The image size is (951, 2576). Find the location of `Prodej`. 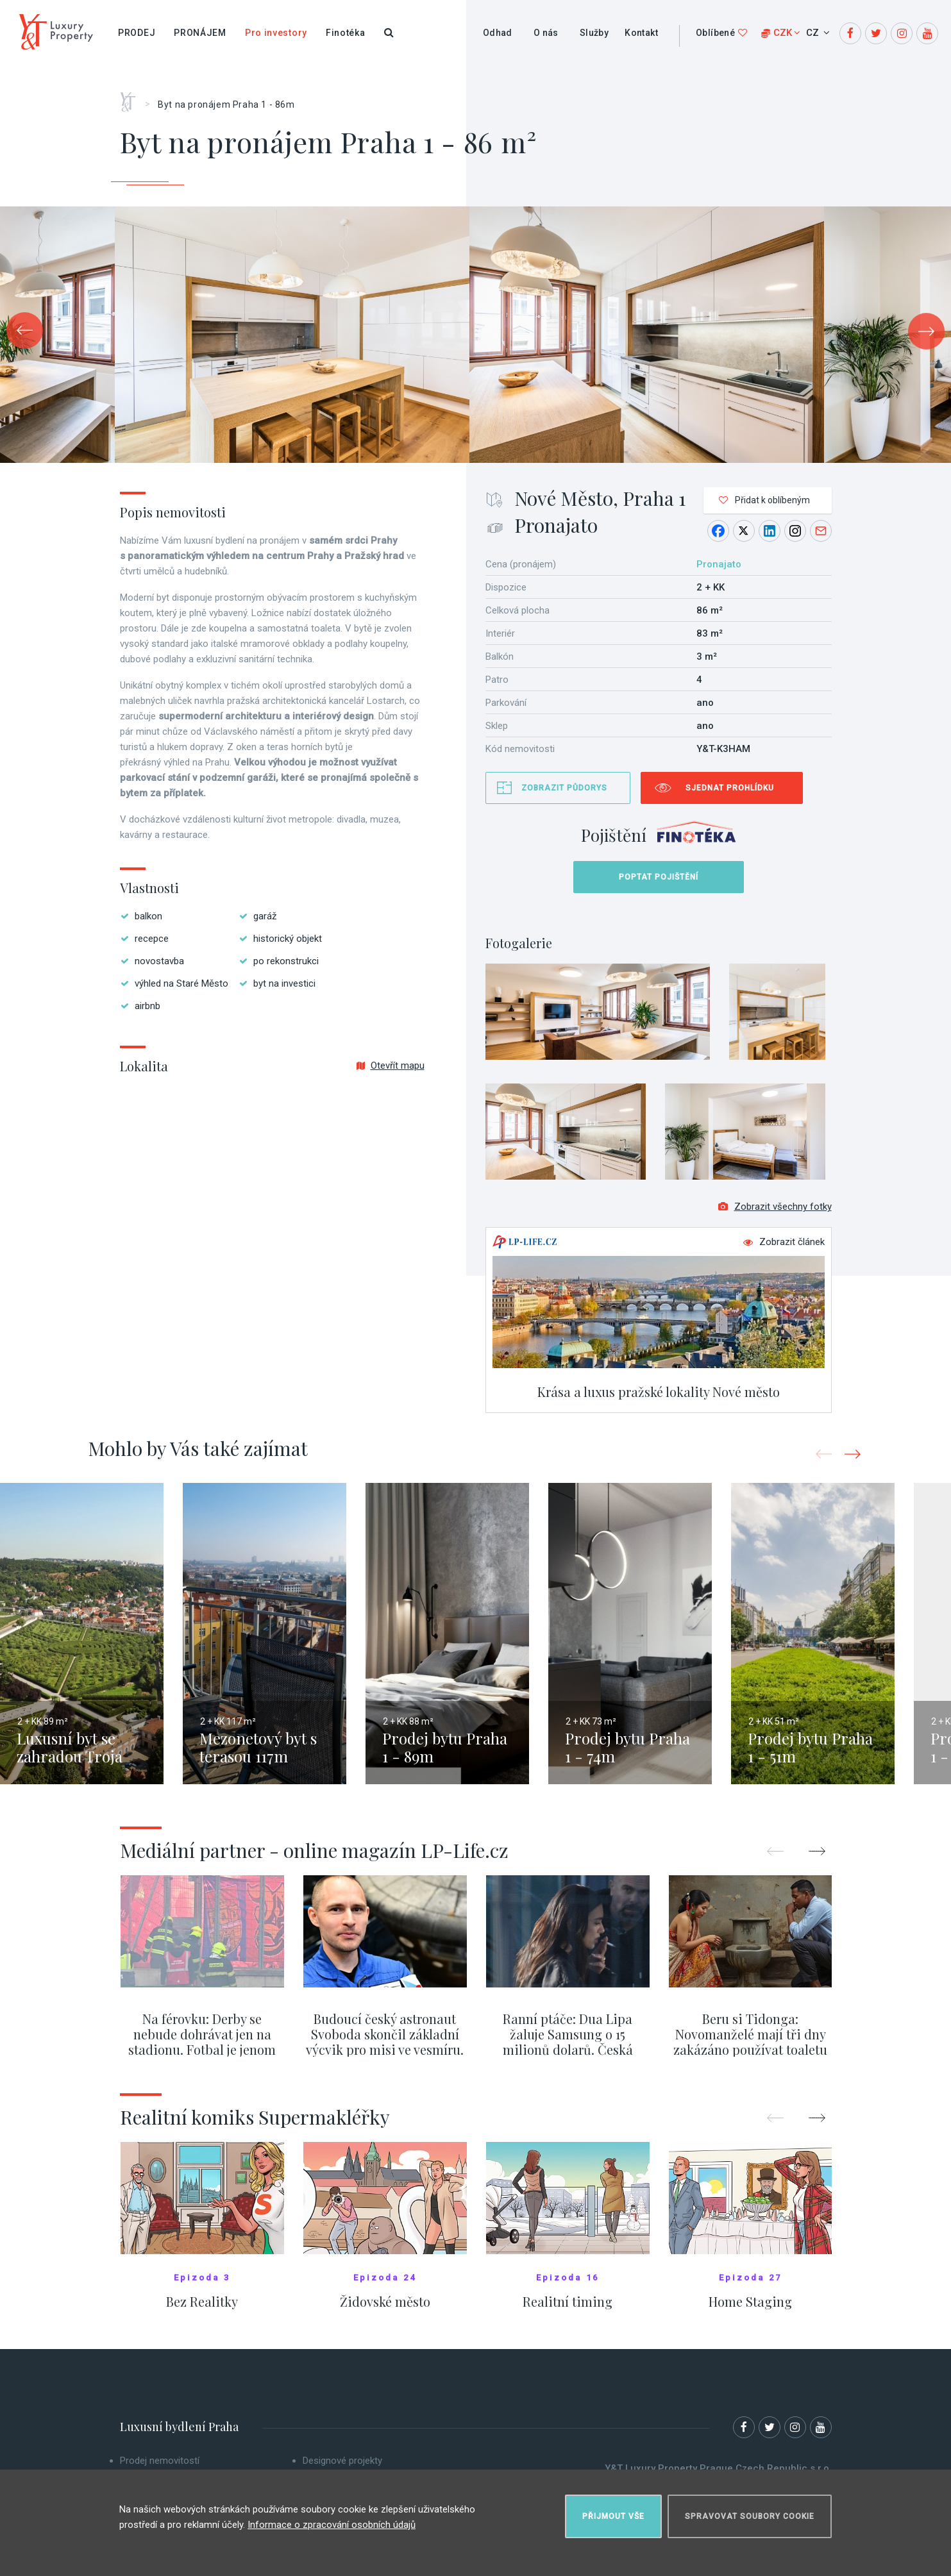

Prodej is located at coordinates (136, 33).